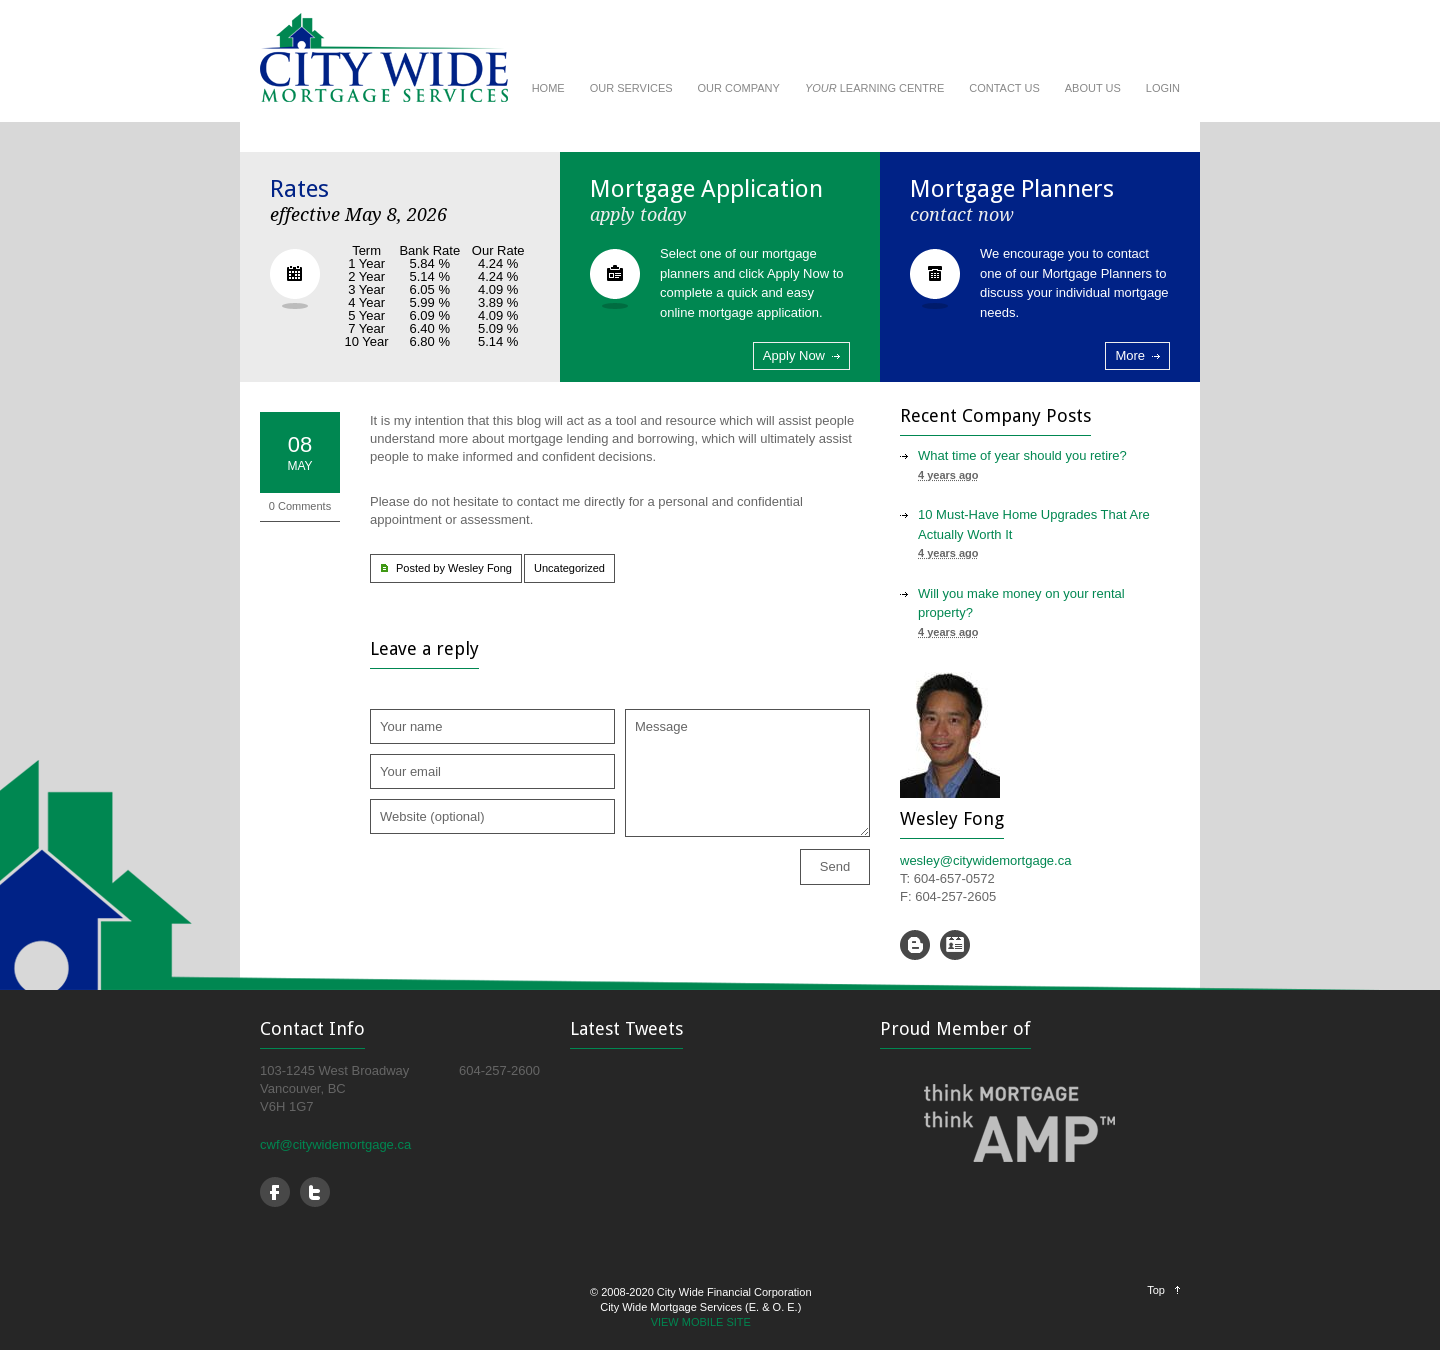  What do you see at coordinates (1034, 524) in the screenshot?
I see `10 Must-Have Home Upgrades That Are Actually Worth It` at bounding box center [1034, 524].